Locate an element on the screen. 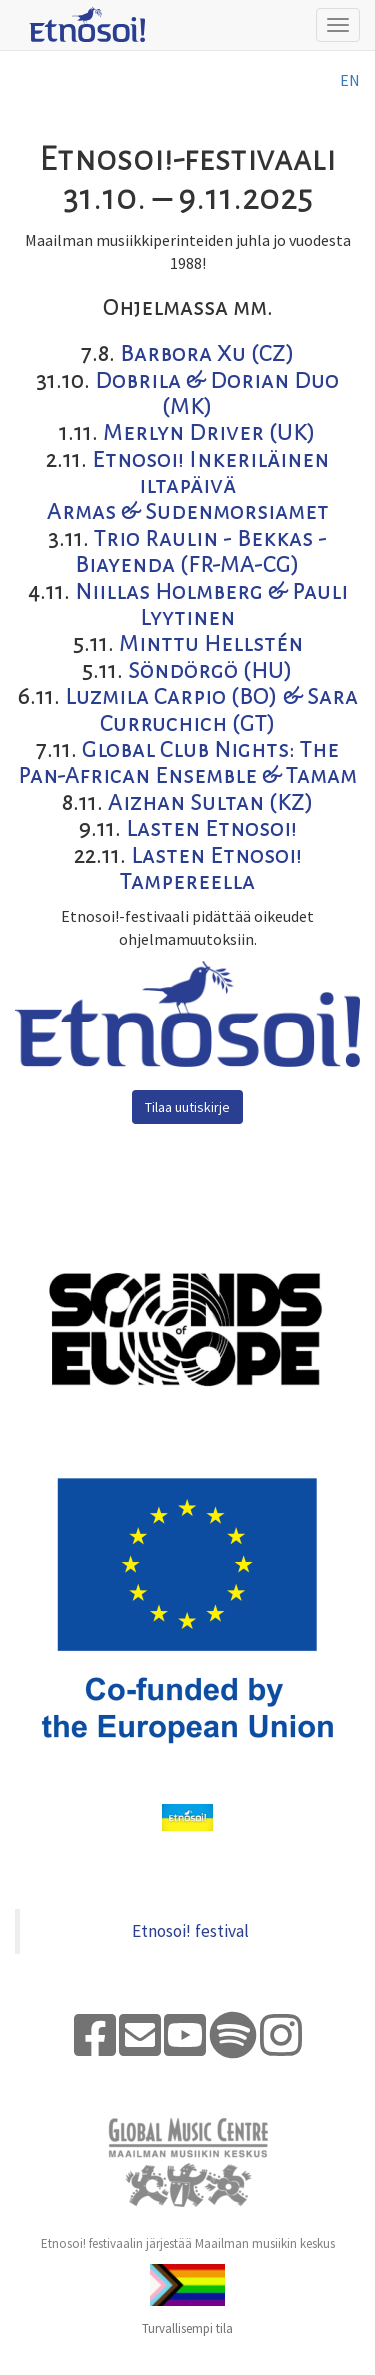 The width and height of the screenshot is (375, 2375). Söndörgö (HU) is located at coordinates (210, 671).